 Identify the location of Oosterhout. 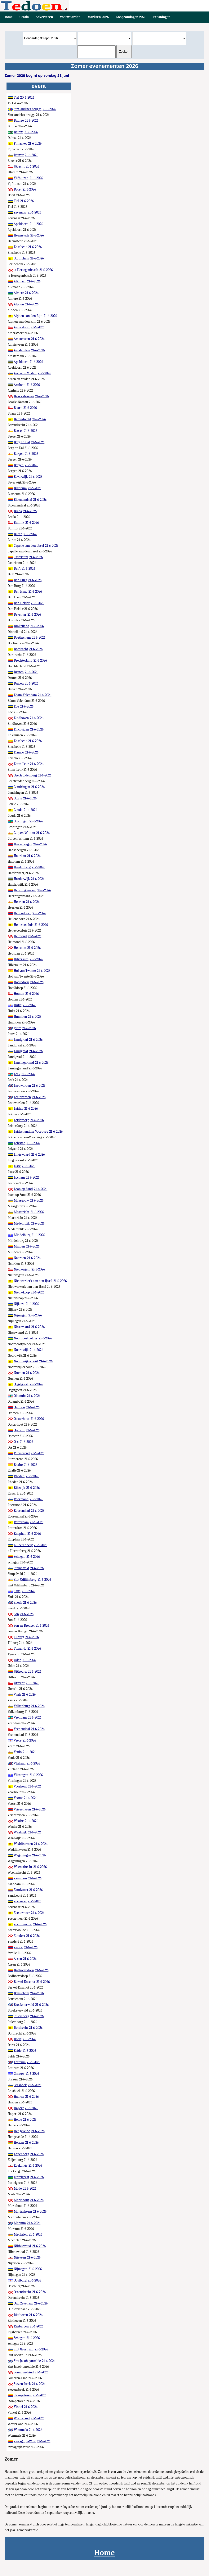
(21, 1419).